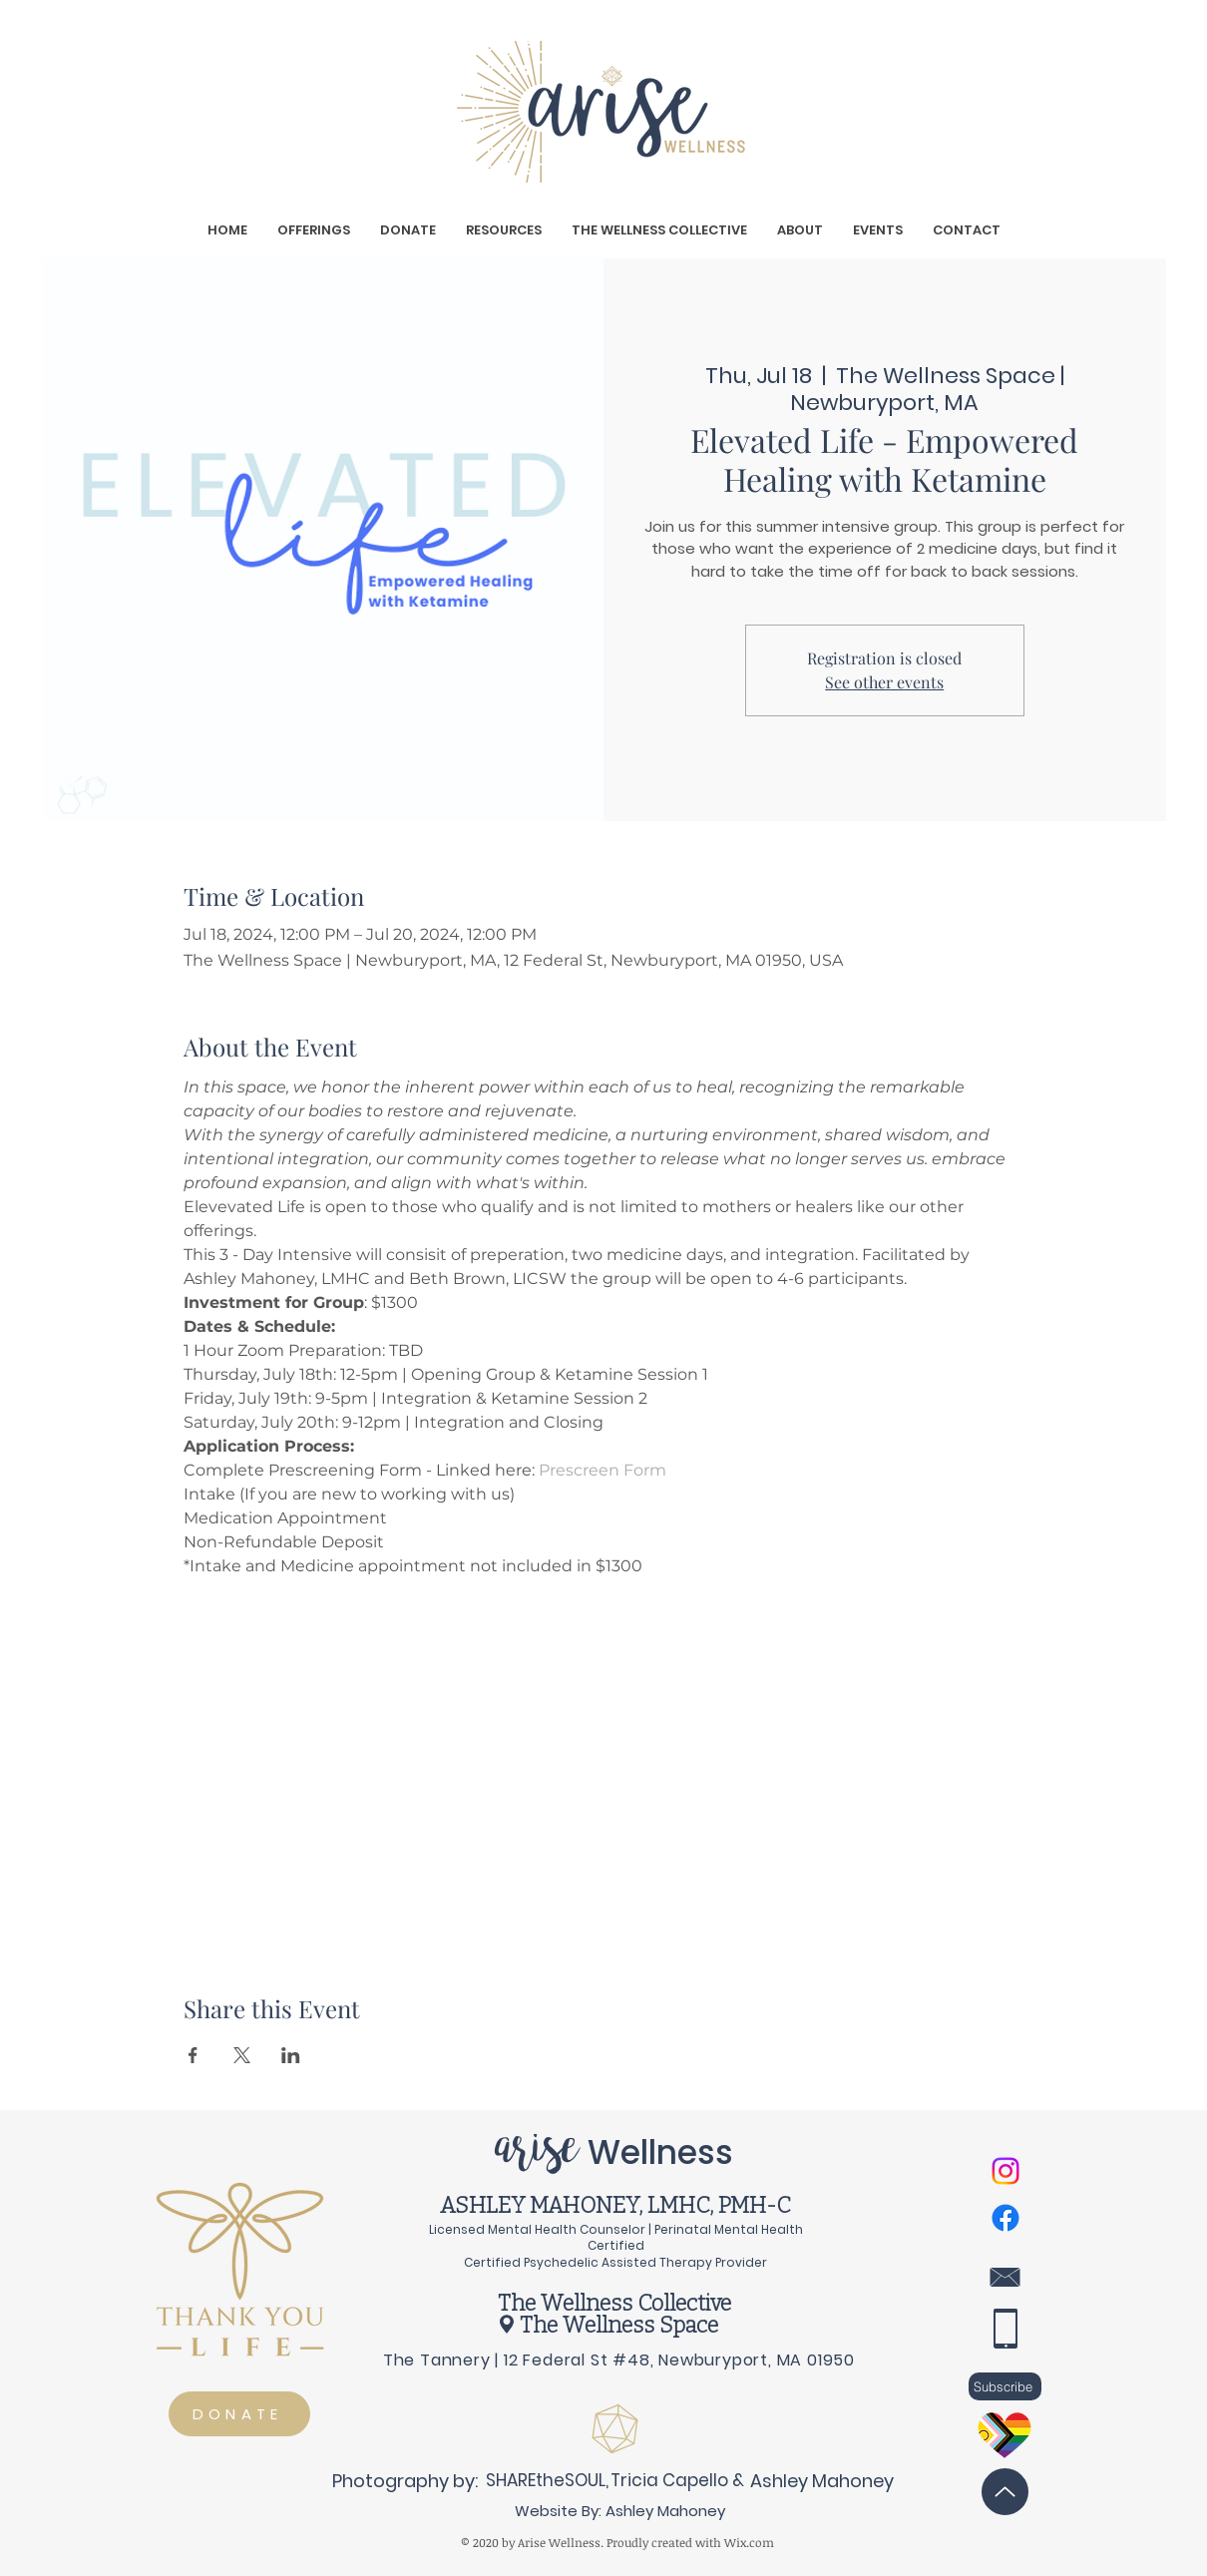 The height and width of the screenshot is (2576, 1207). Describe the element at coordinates (1005, 2218) in the screenshot. I see `[Facebook]` at that location.